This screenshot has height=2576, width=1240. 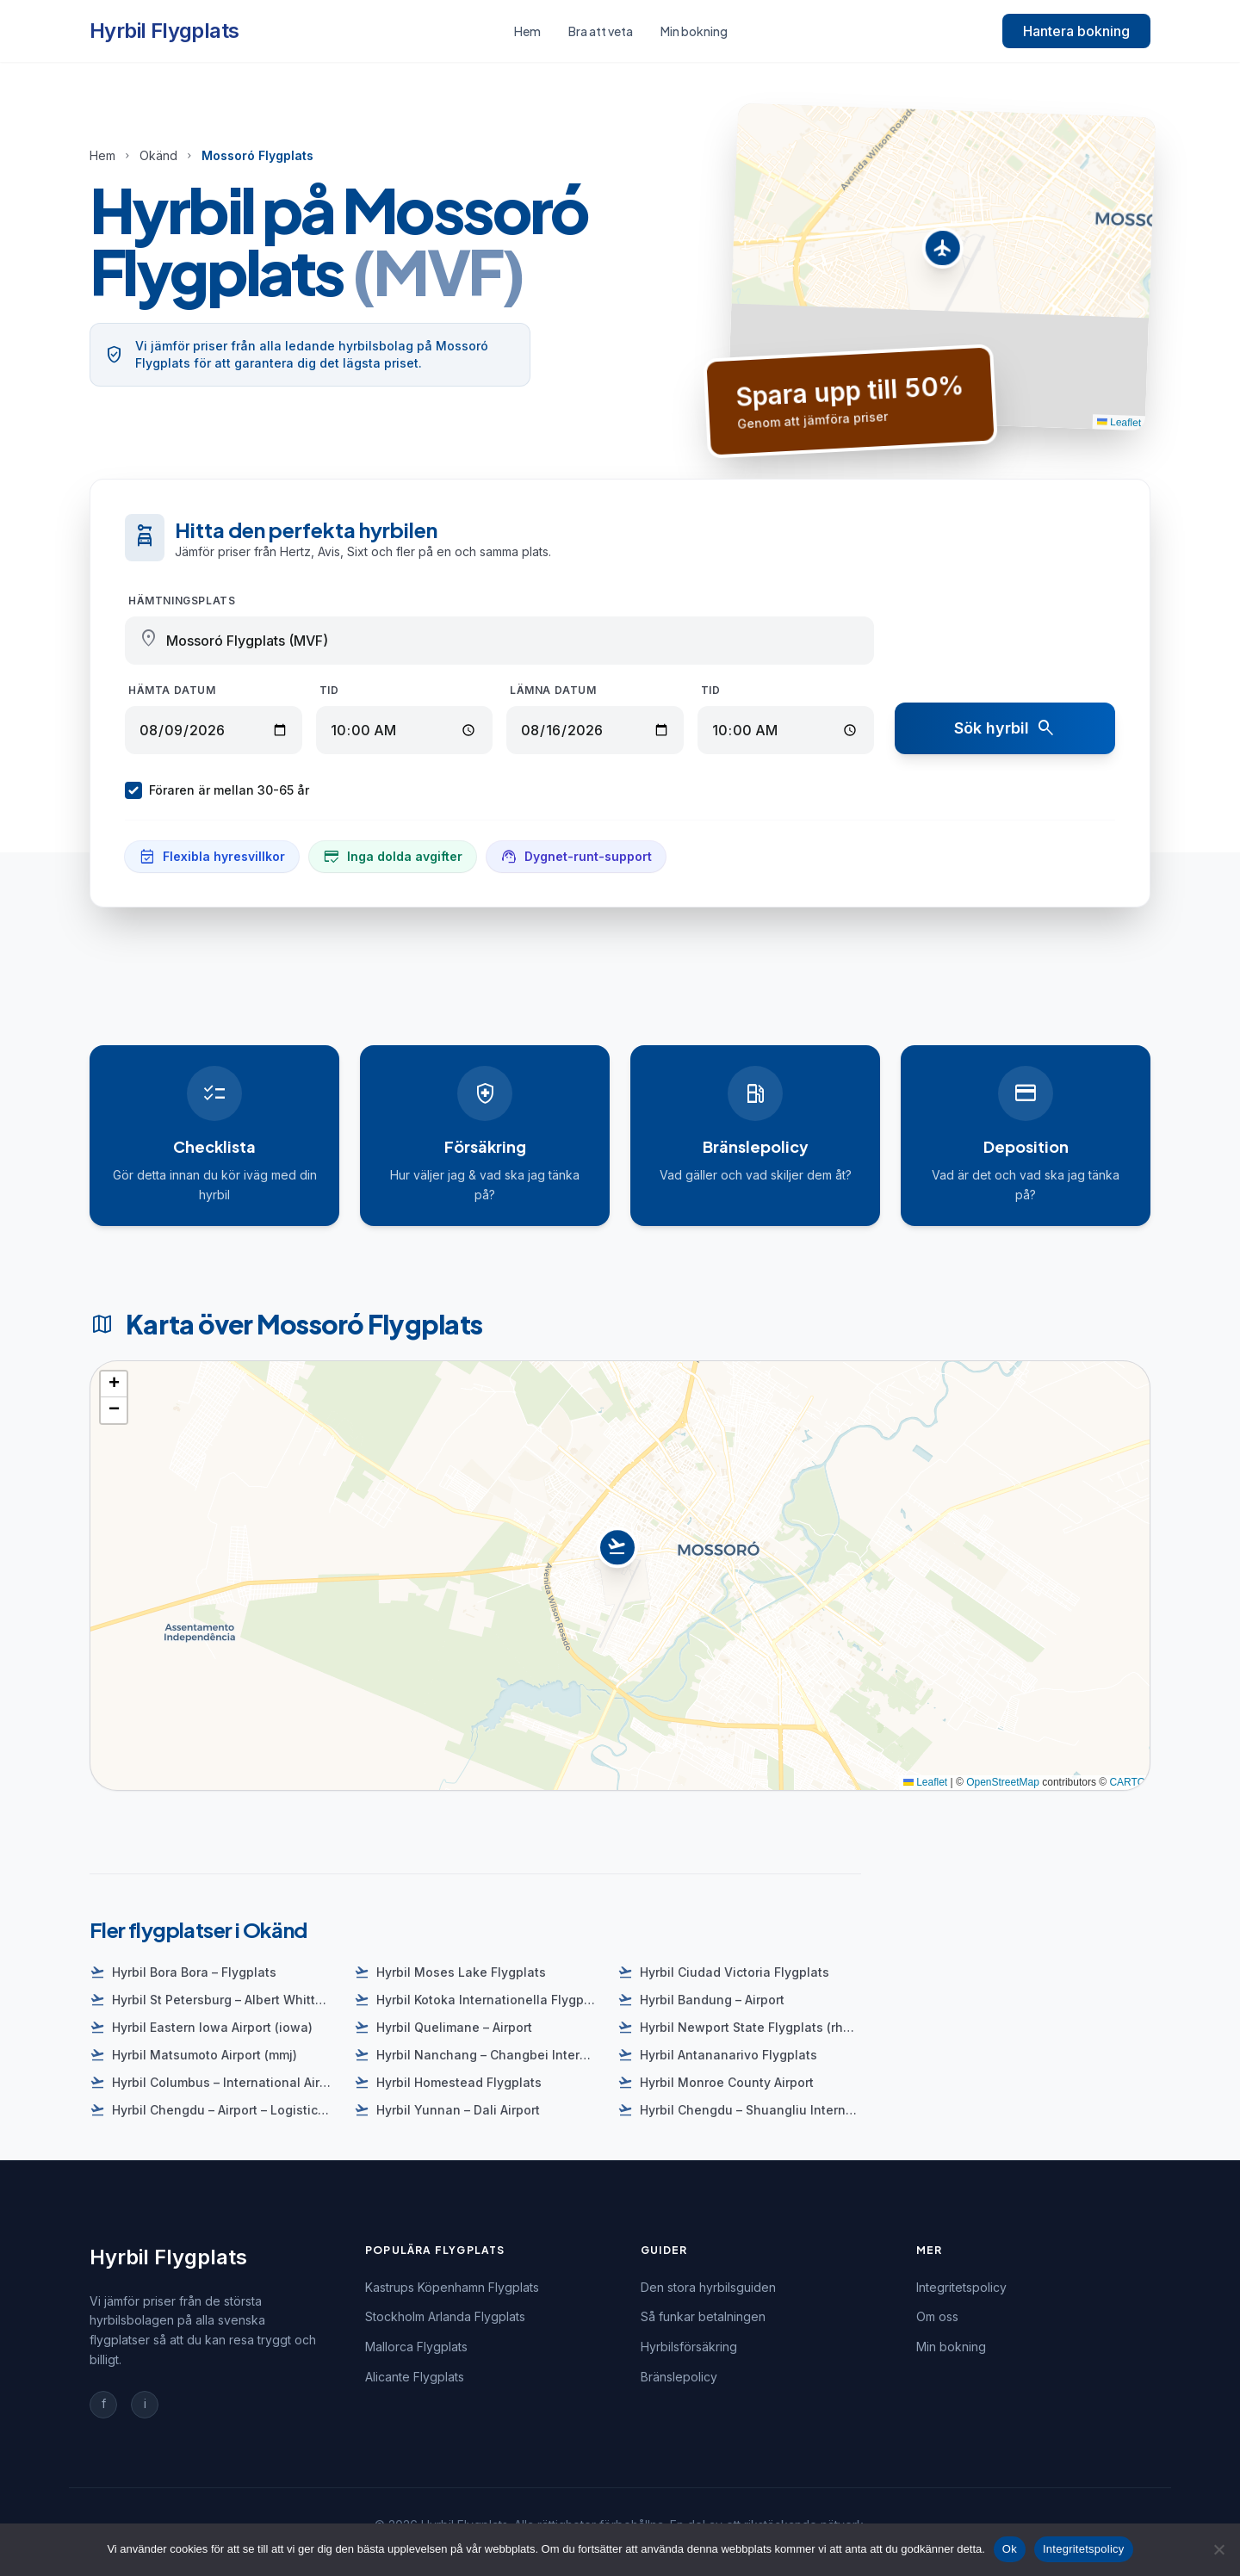 What do you see at coordinates (414, 2376) in the screenshot?
I see `Alicante Flygplats` at bounding box center [414, 2376].